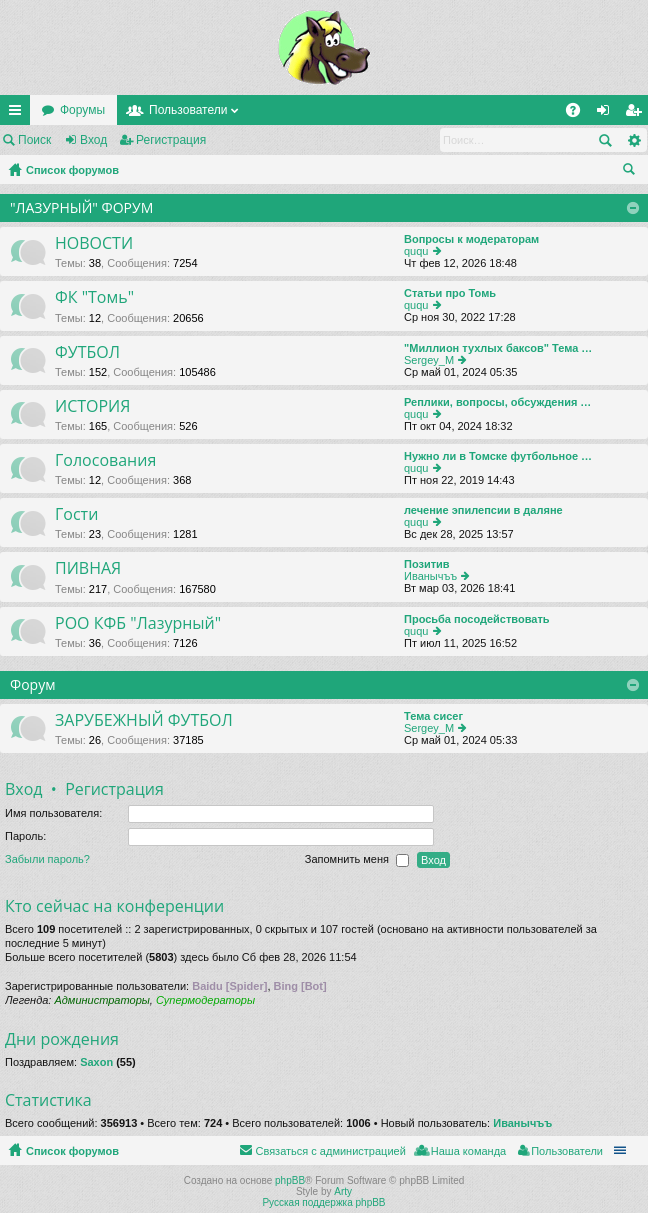 The height and width of the screenshot is (1213, 648). What do you see at coordinates (427, 564) in the screenshot?
I see `Позитив` at bounding box center [427, 564].